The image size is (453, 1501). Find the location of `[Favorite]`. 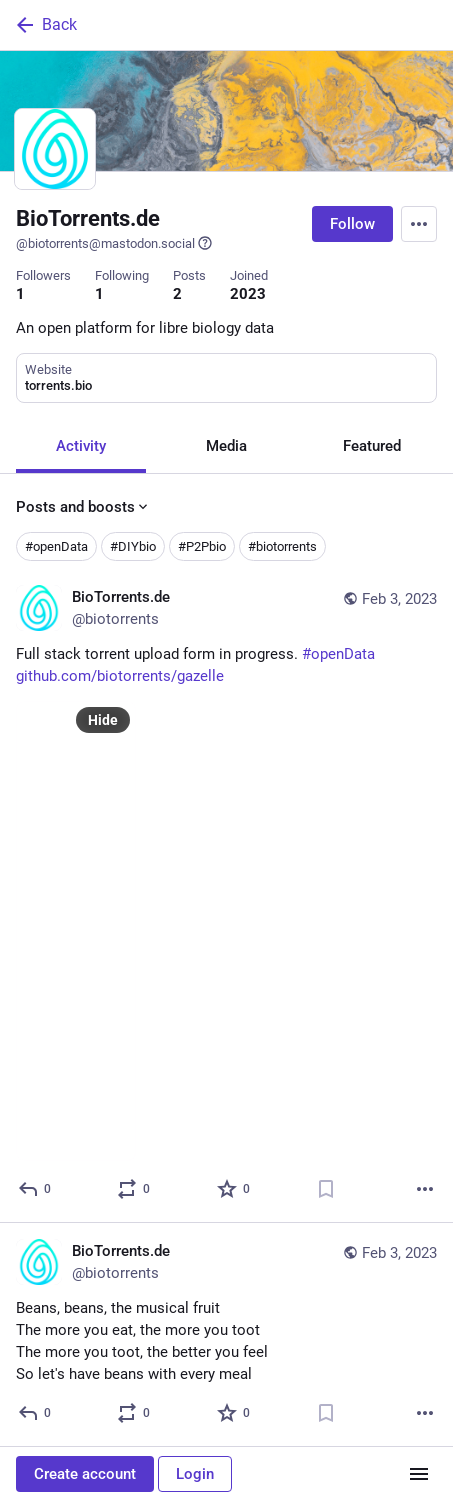

[Favorite] is located at coordinates (234, 1189).